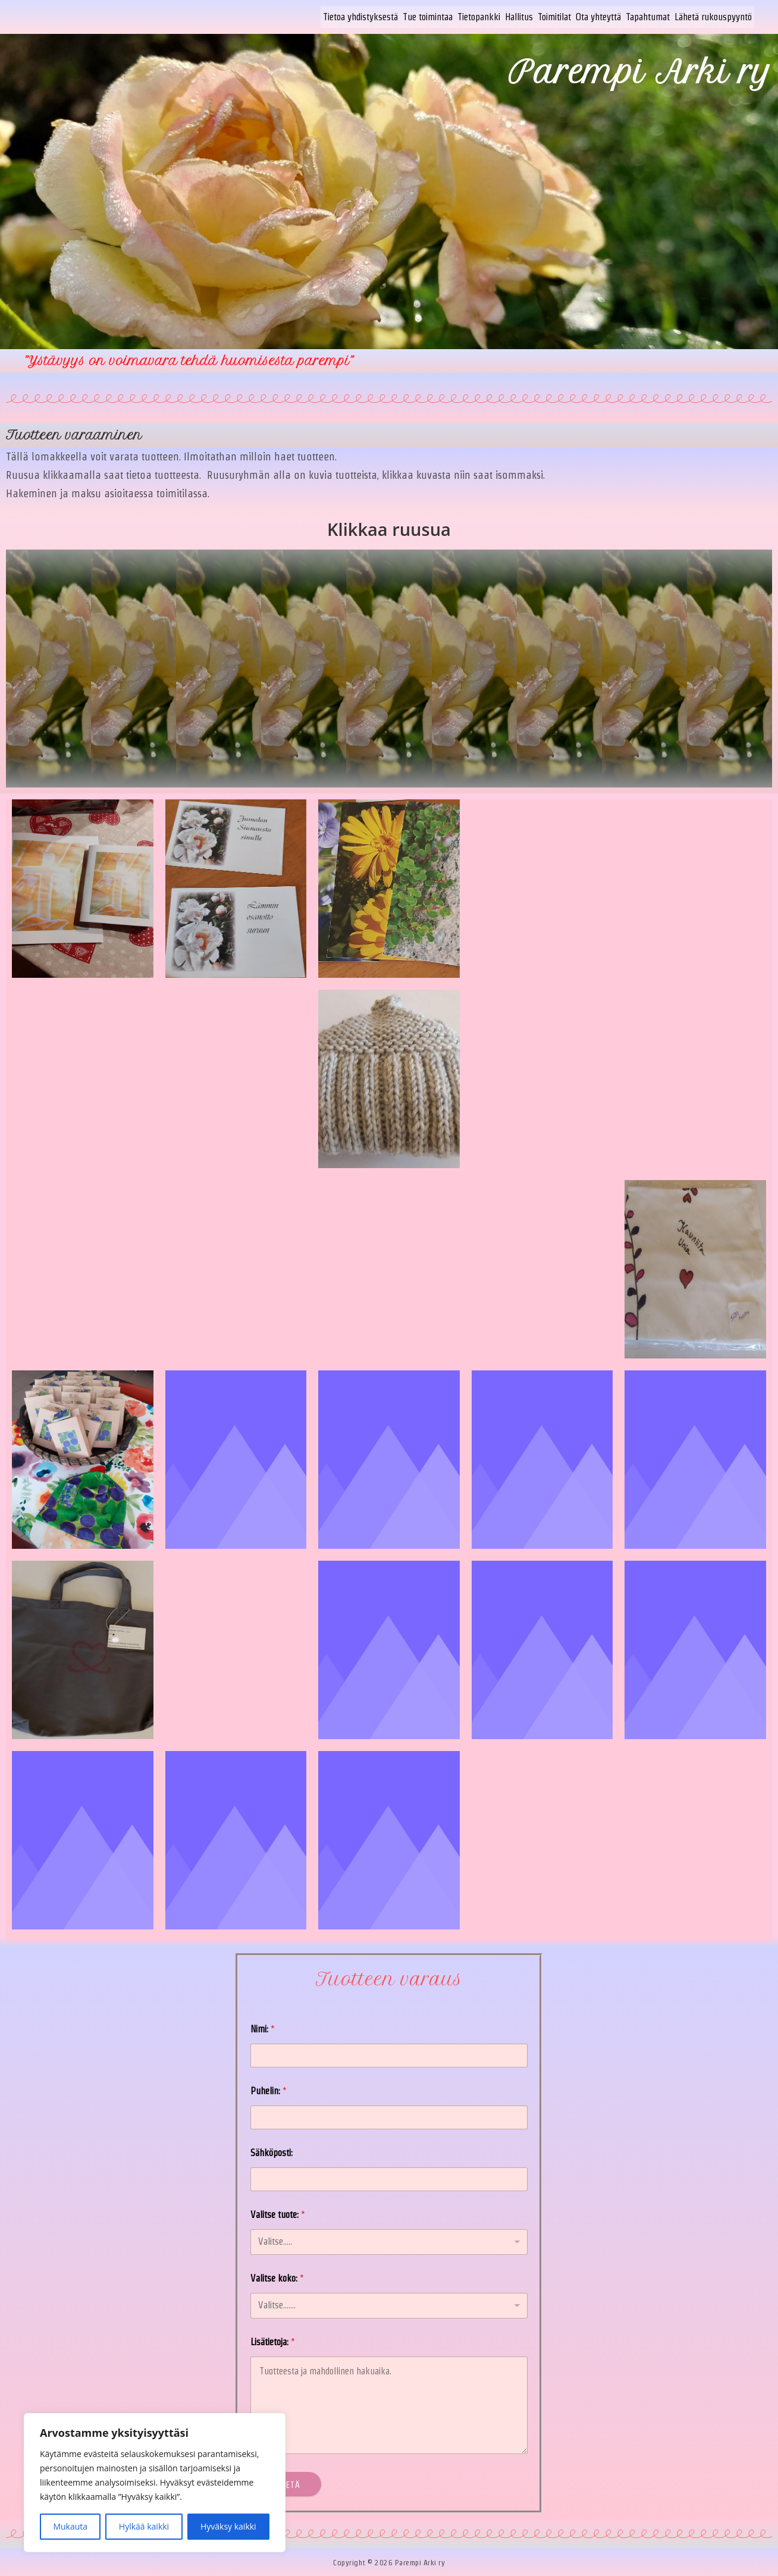 This screenshot has height=2576, width=778. Describe the element at coordinates (554, 16) in the screenshot. I see `Toimitilat` at that location.